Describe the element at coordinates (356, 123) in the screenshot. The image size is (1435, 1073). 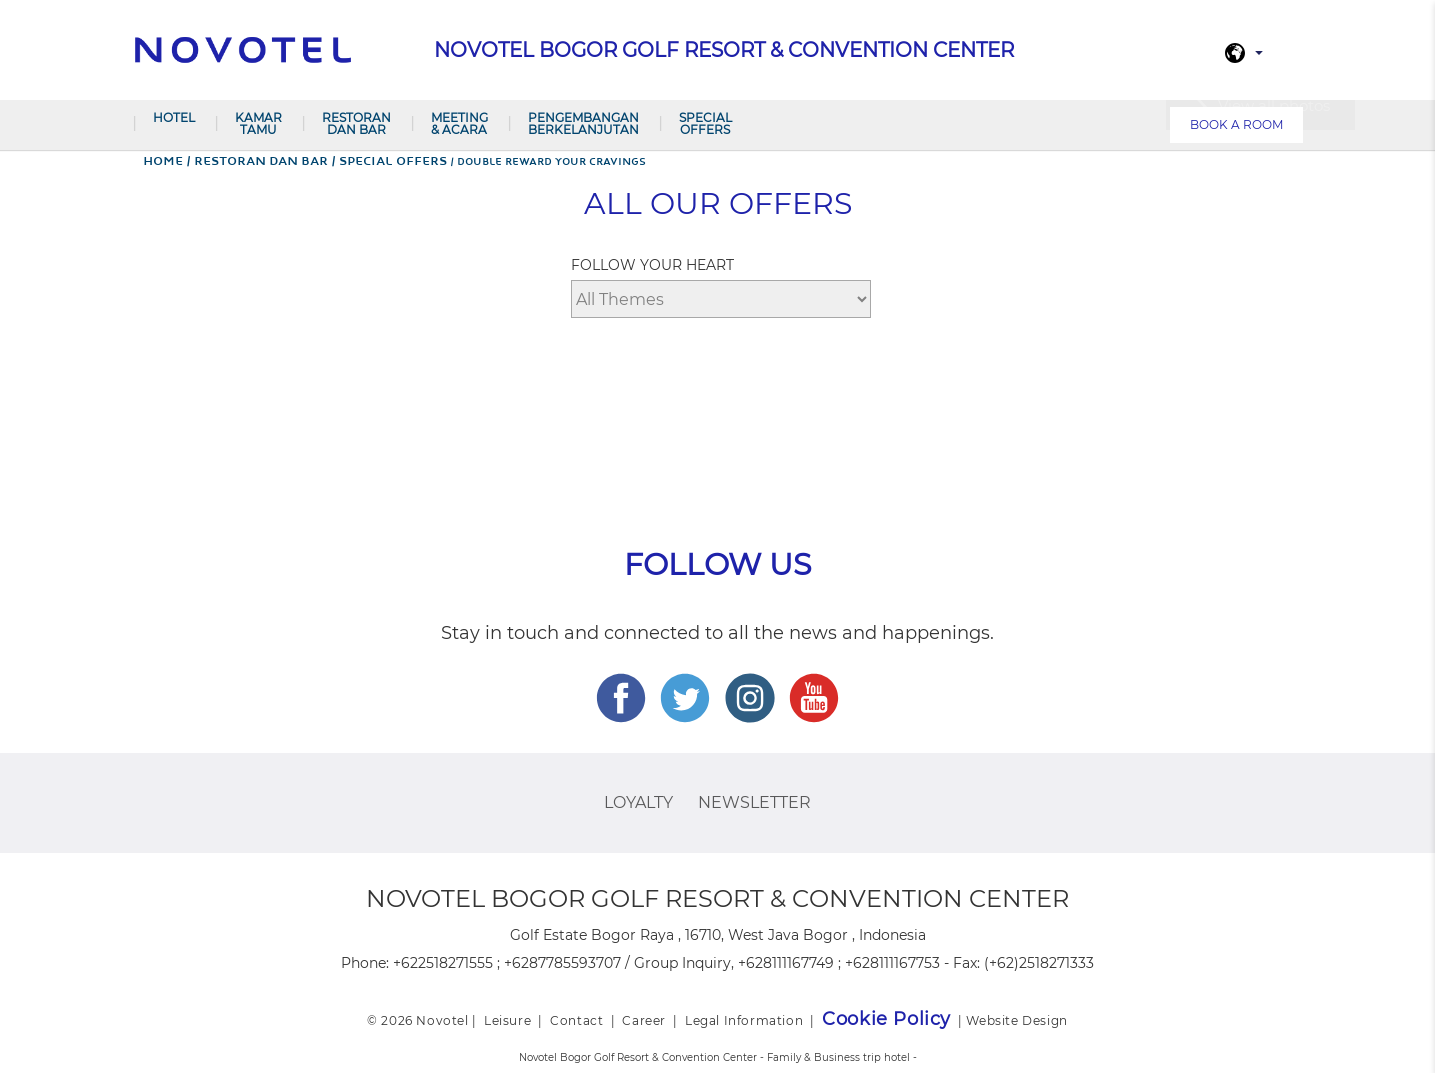
I see `Restoran dan Bar` at that location.